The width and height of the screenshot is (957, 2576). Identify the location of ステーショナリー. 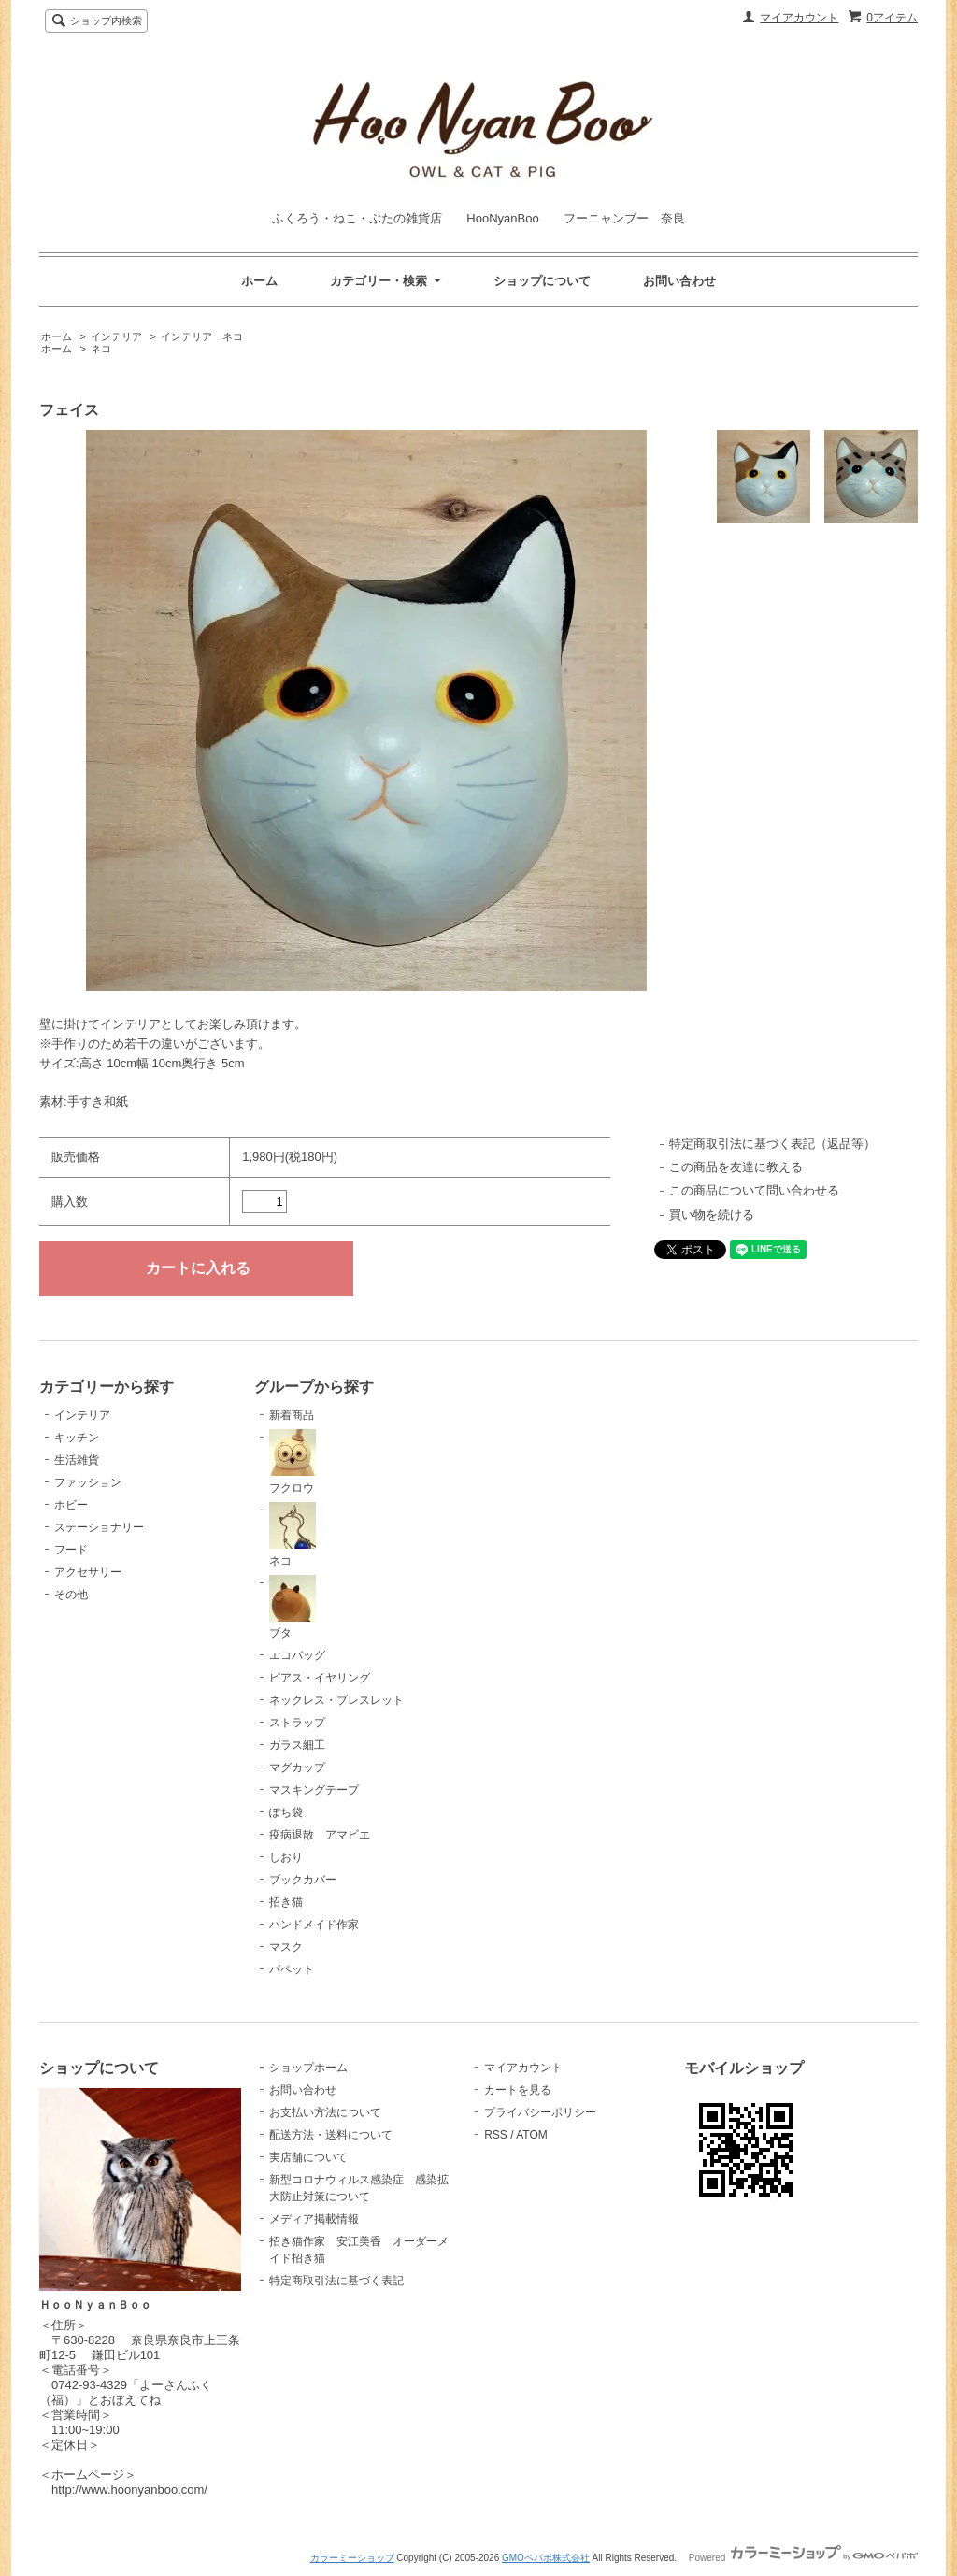
(99, 1527).